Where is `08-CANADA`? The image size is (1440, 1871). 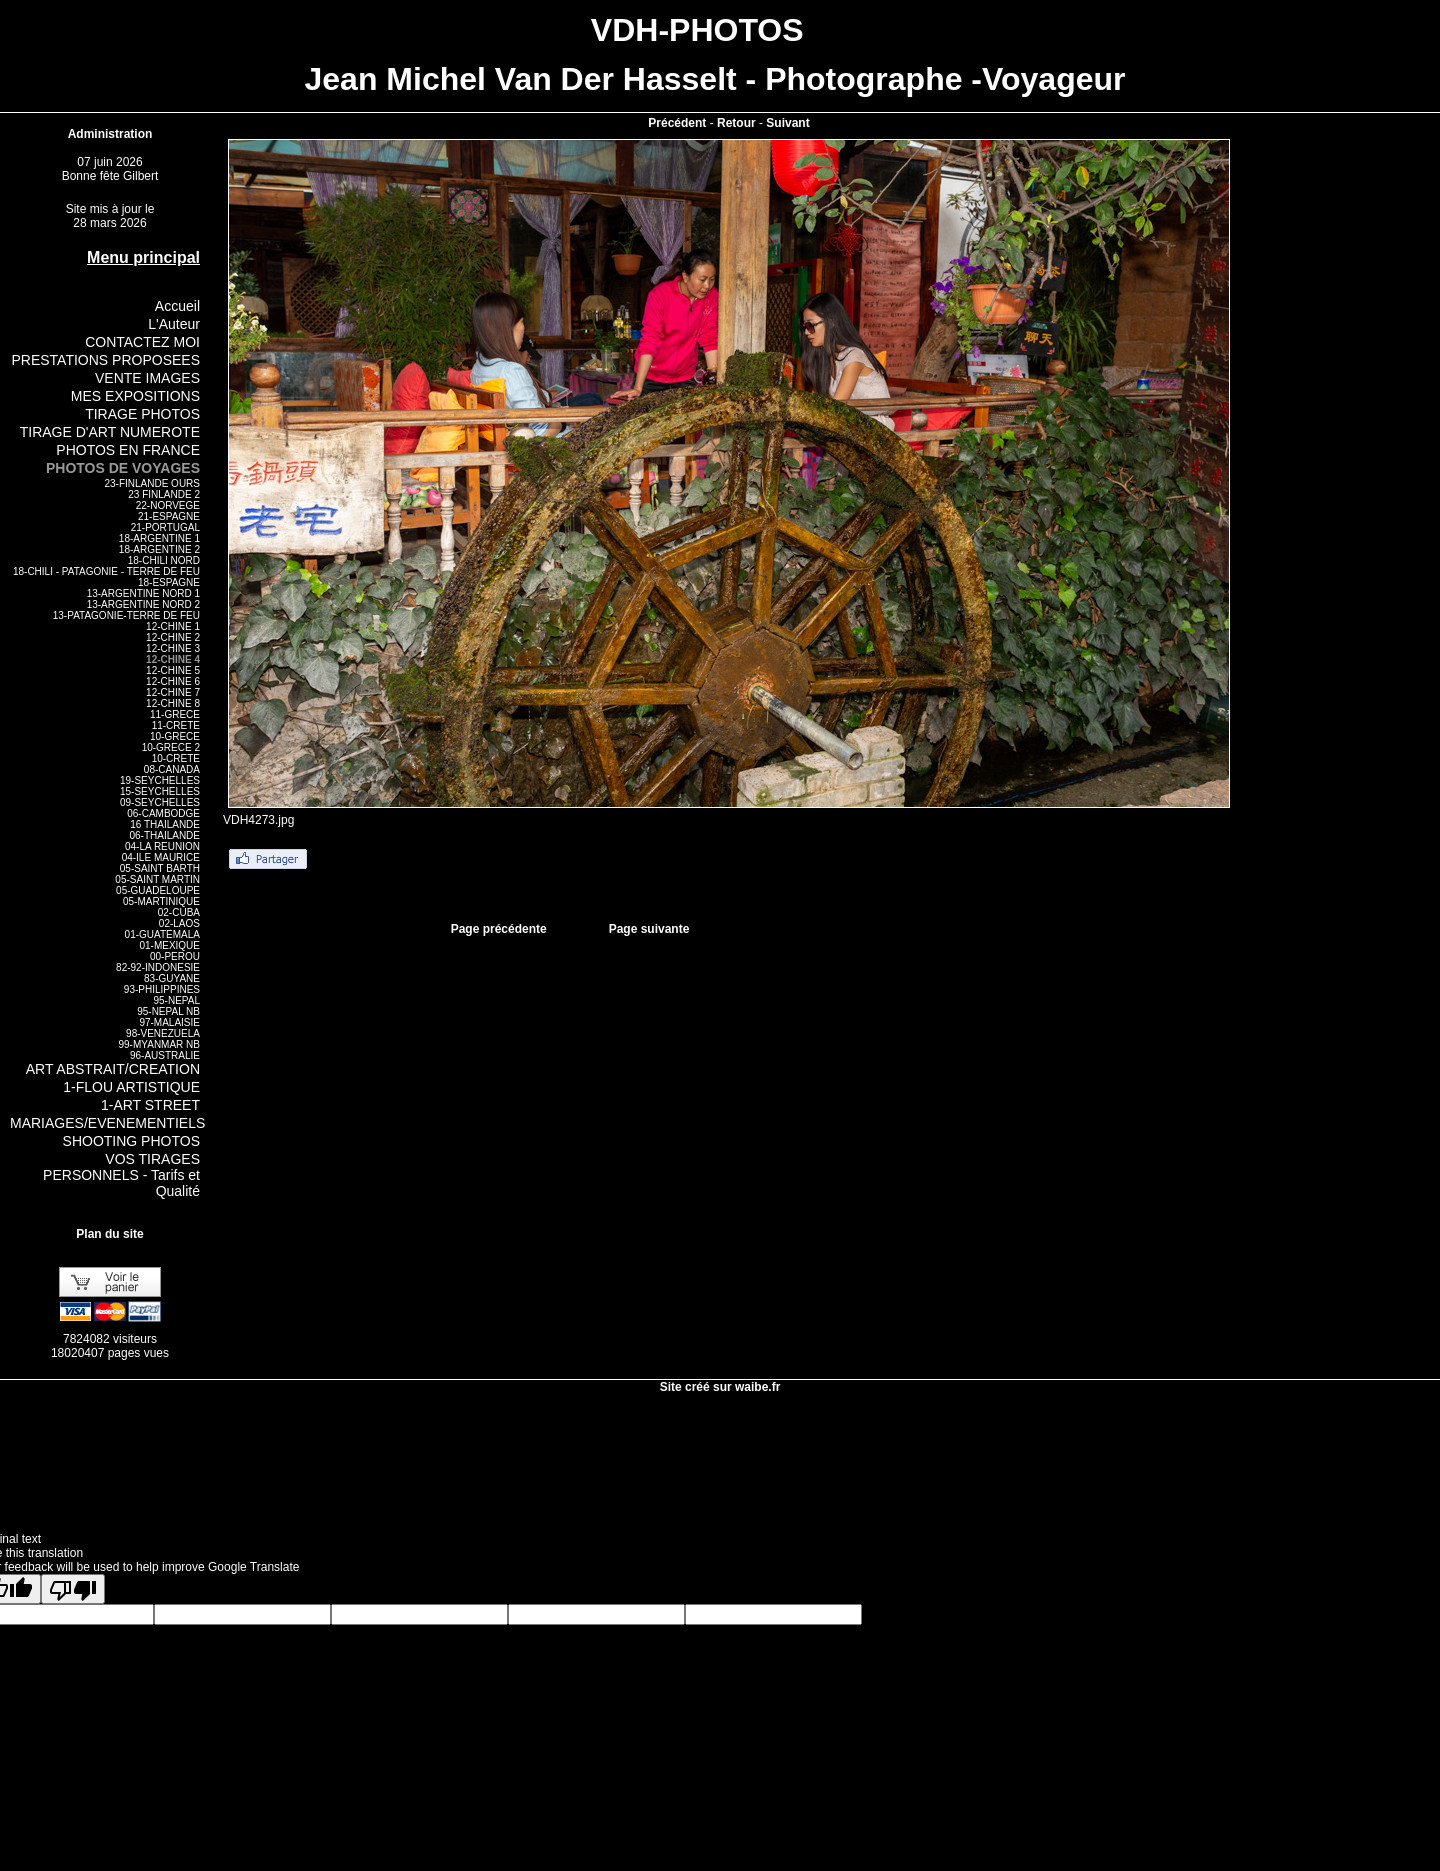 08-CANADA is located at coordinates (172, 769).